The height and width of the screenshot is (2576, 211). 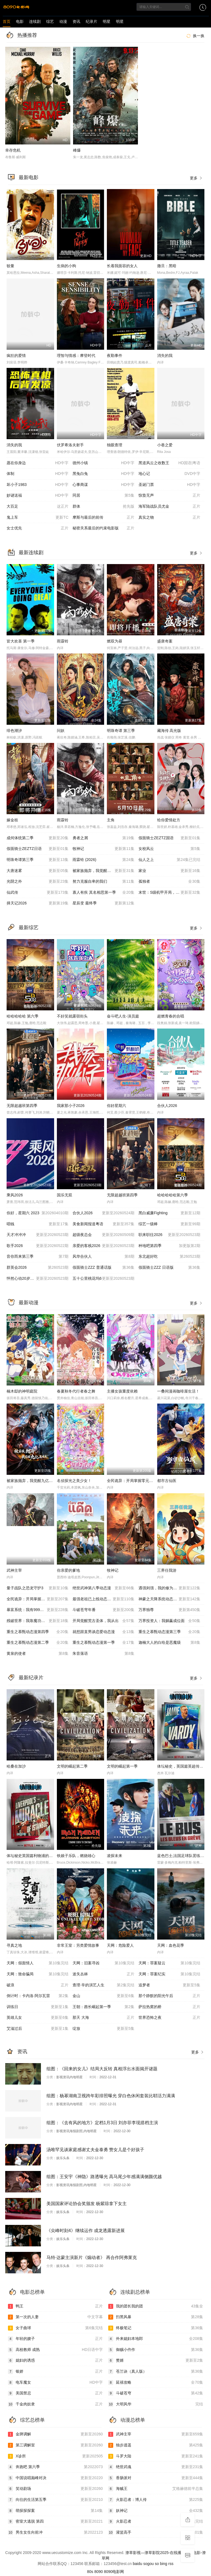 What do you see at coordinates (64, 1195) in the screenshot?
I see `国乐无双` at bounding box center [64, 1195].